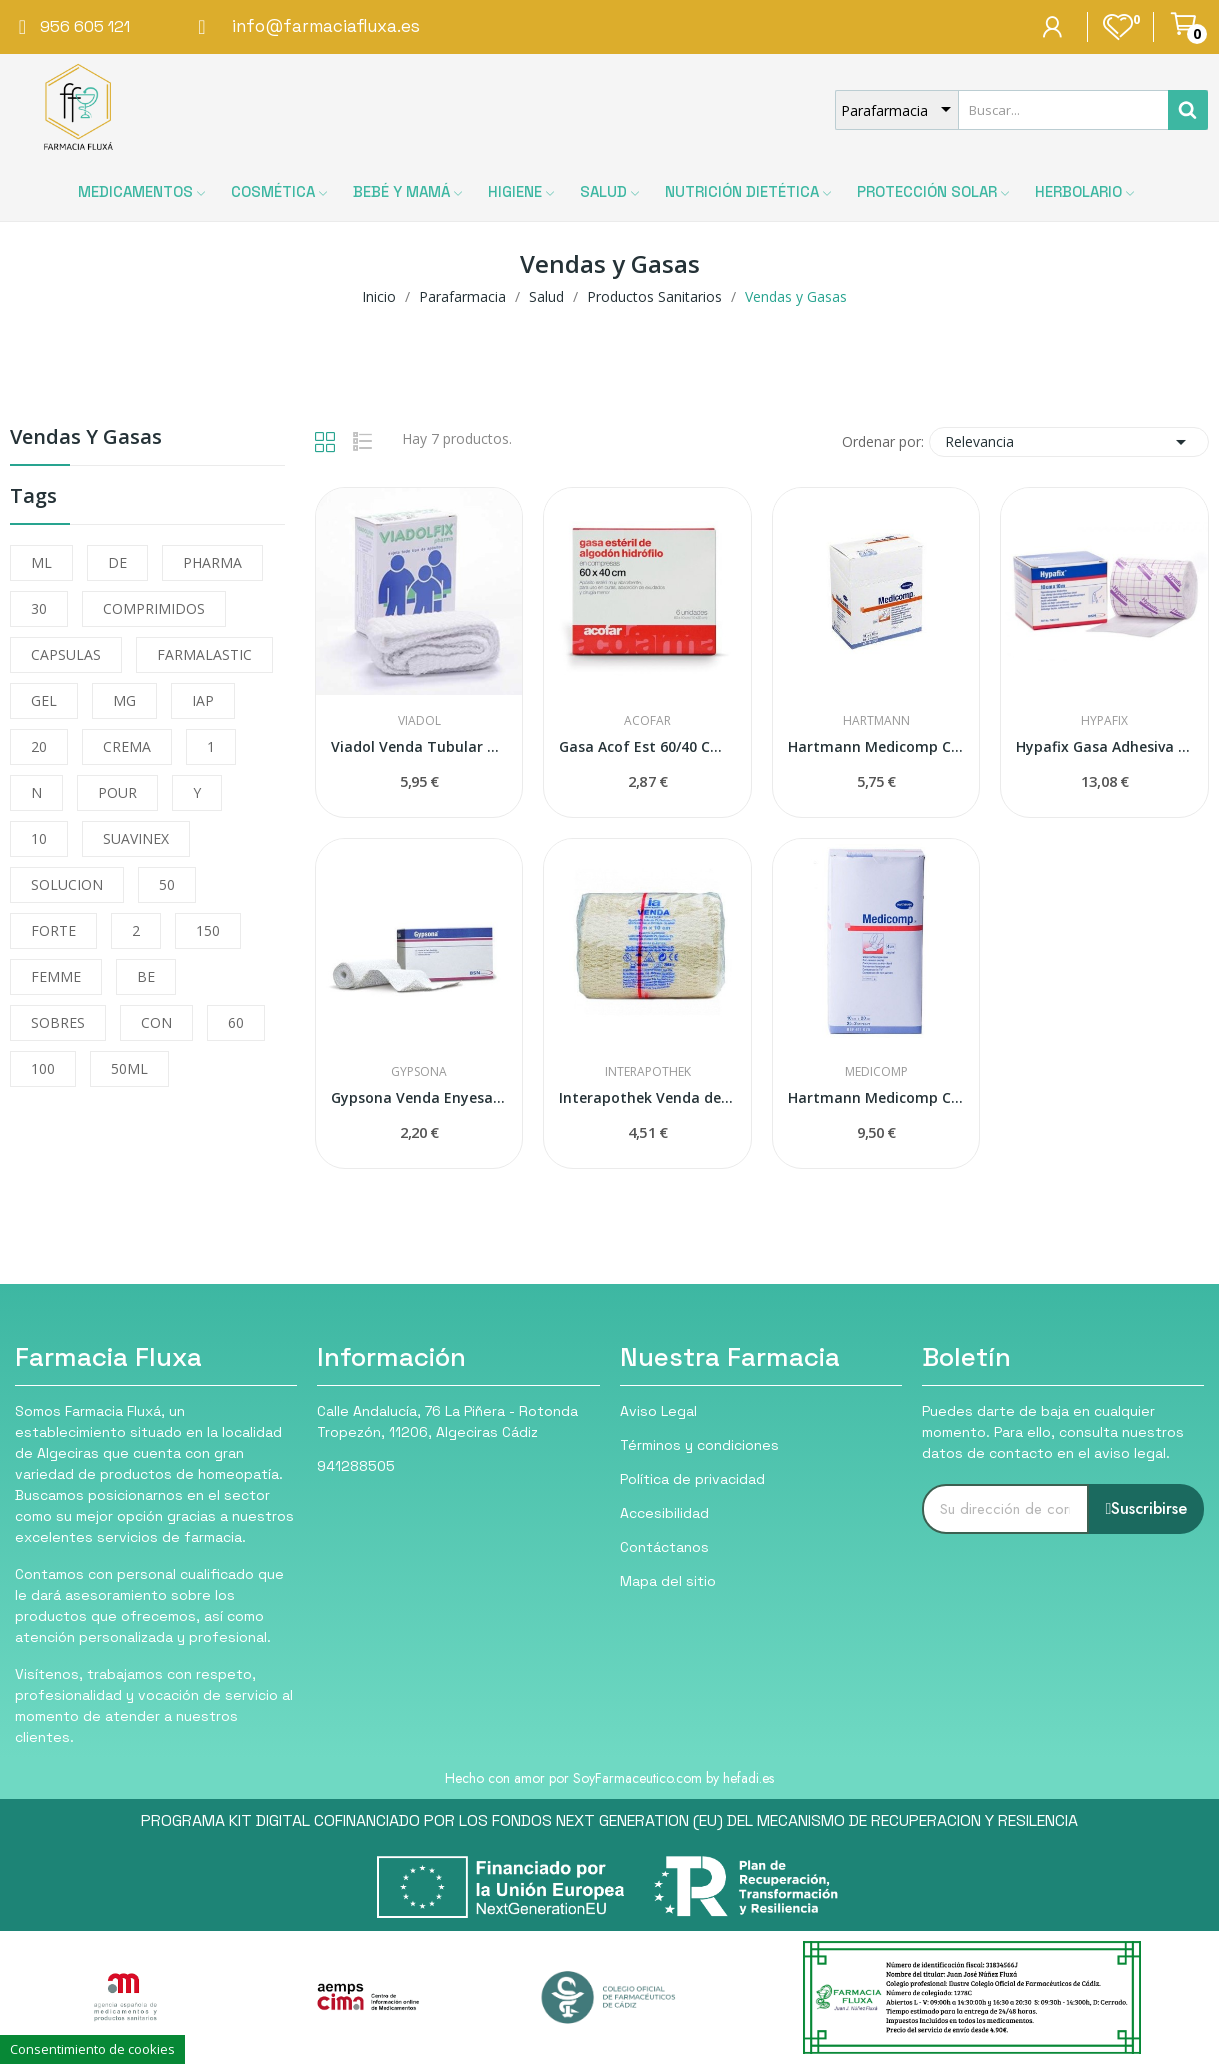 The image size is (1219, 2064). What do you see at coordinates (648, 1072) in the screenshot?
I see `Interapothek` at bounding box center [648, 1072].